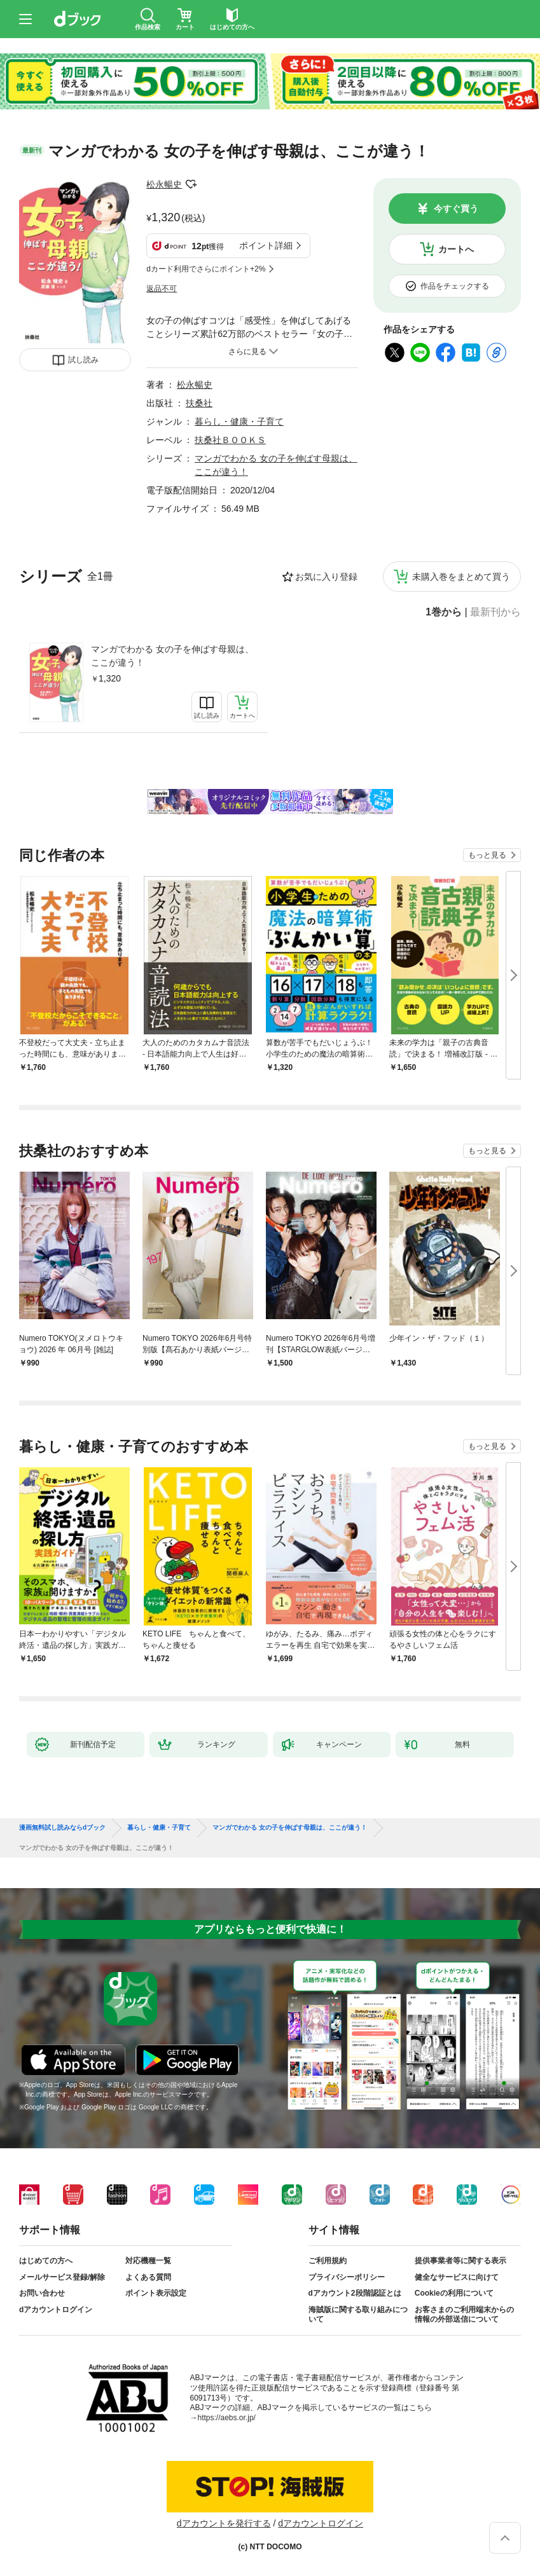  What do you see at coordinates (55, 2309) in the screenshot?
I see `dアカウントログイン` at bounding box center [55, 2309].